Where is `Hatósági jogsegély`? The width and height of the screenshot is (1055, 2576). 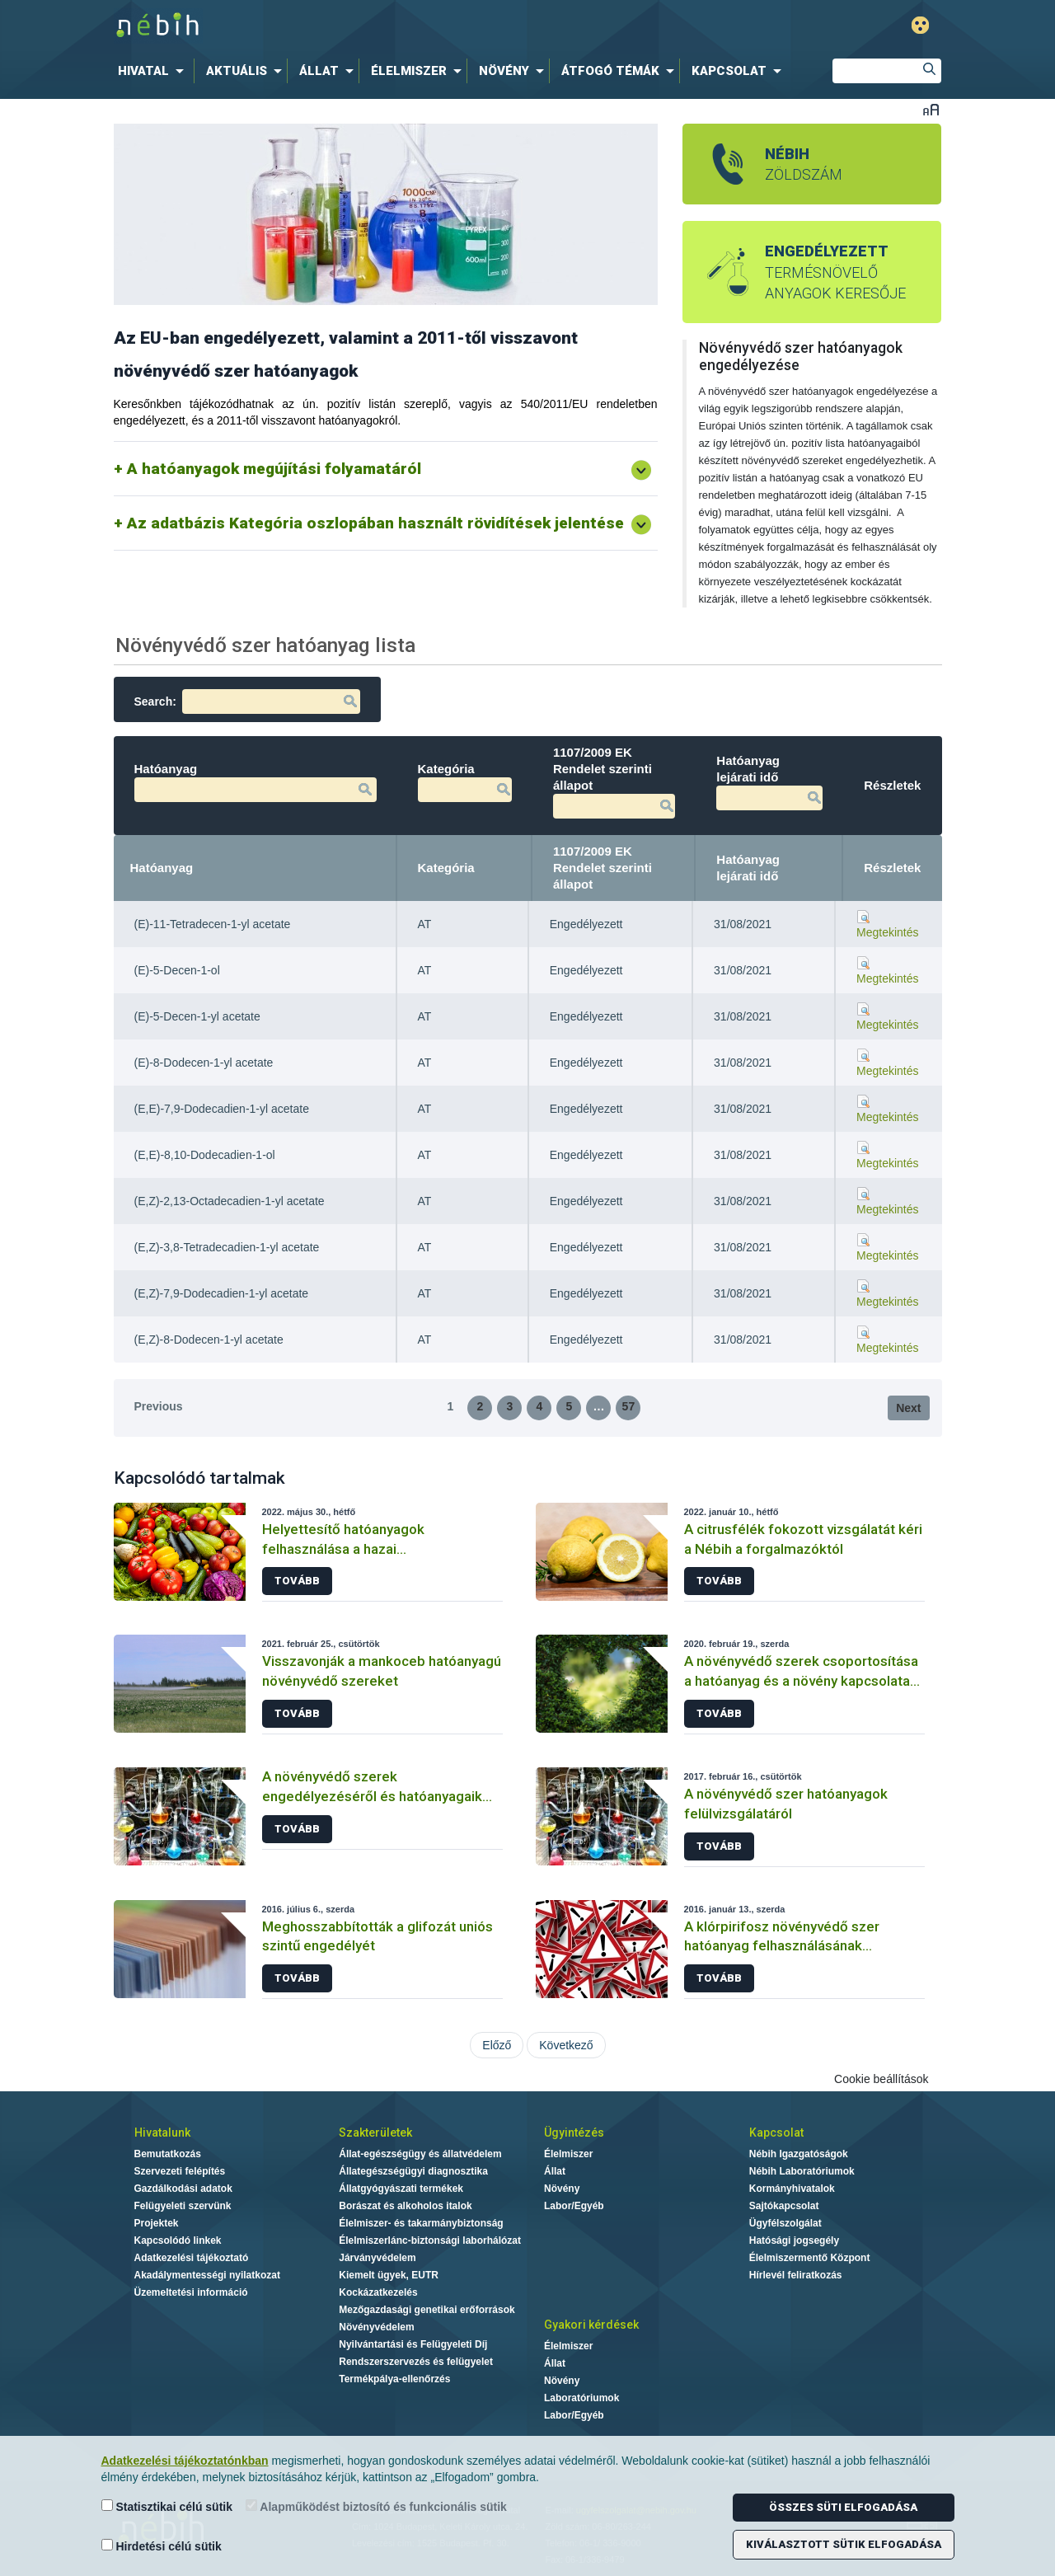
Hatósági jogsegély is located at coordinates (794, 2240).